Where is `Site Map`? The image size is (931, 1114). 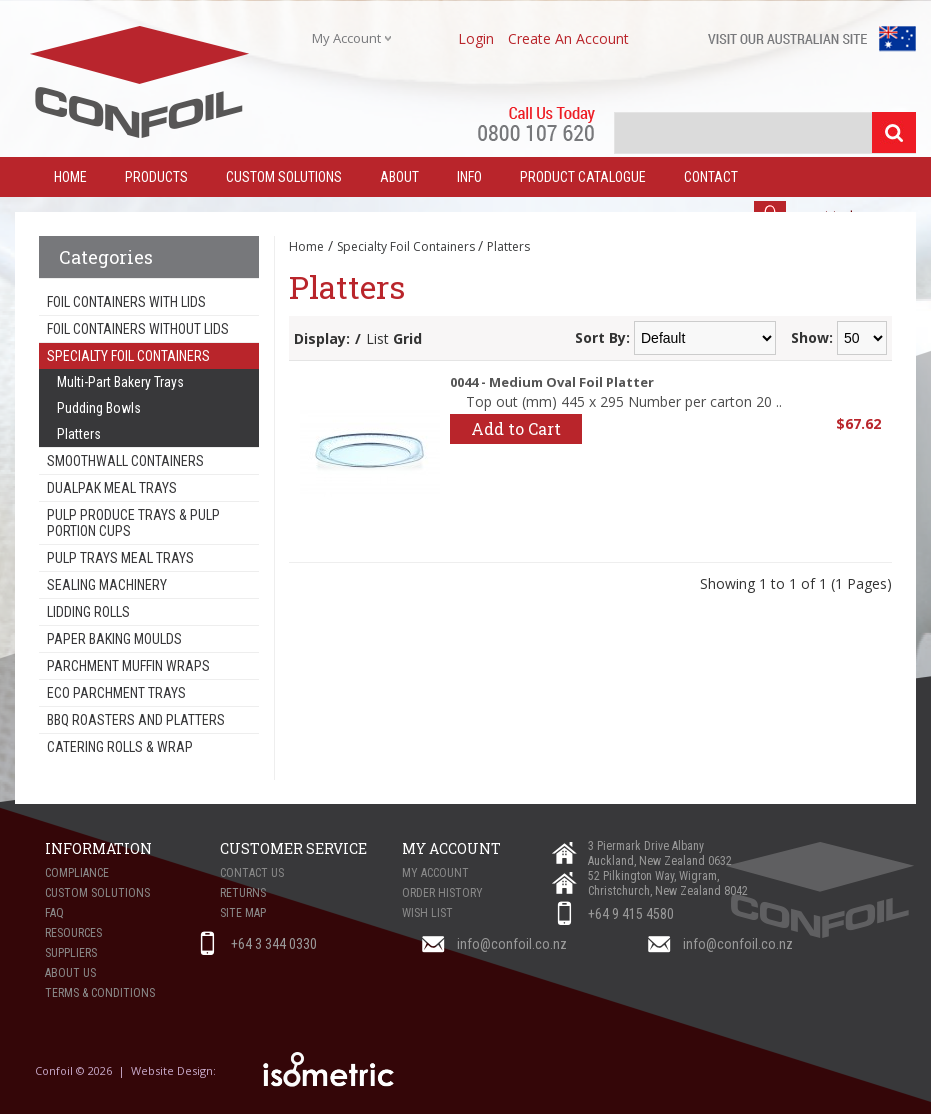 Site Map is located at coordinates (243, 913).